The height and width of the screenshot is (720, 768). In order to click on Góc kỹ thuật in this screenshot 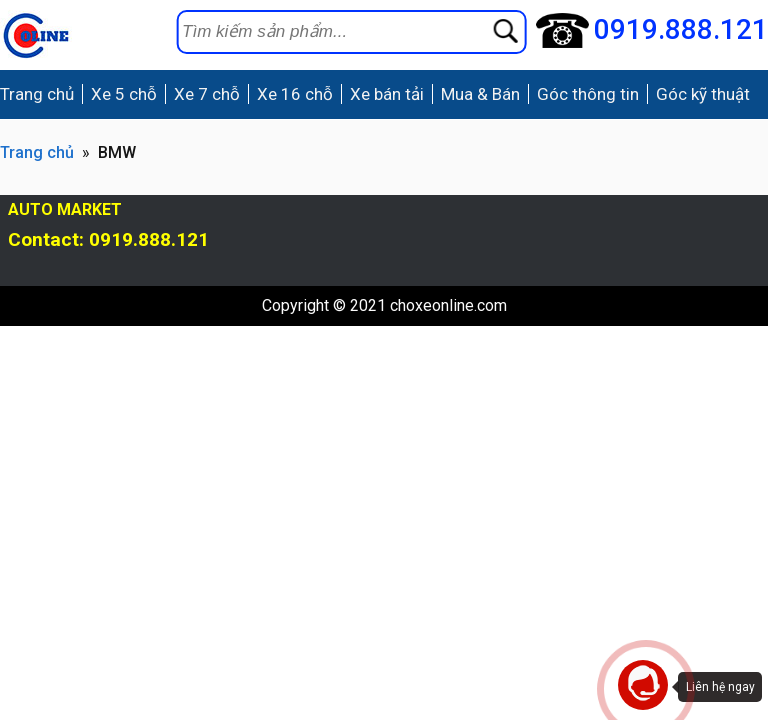, I will do `click(703, 94)`.